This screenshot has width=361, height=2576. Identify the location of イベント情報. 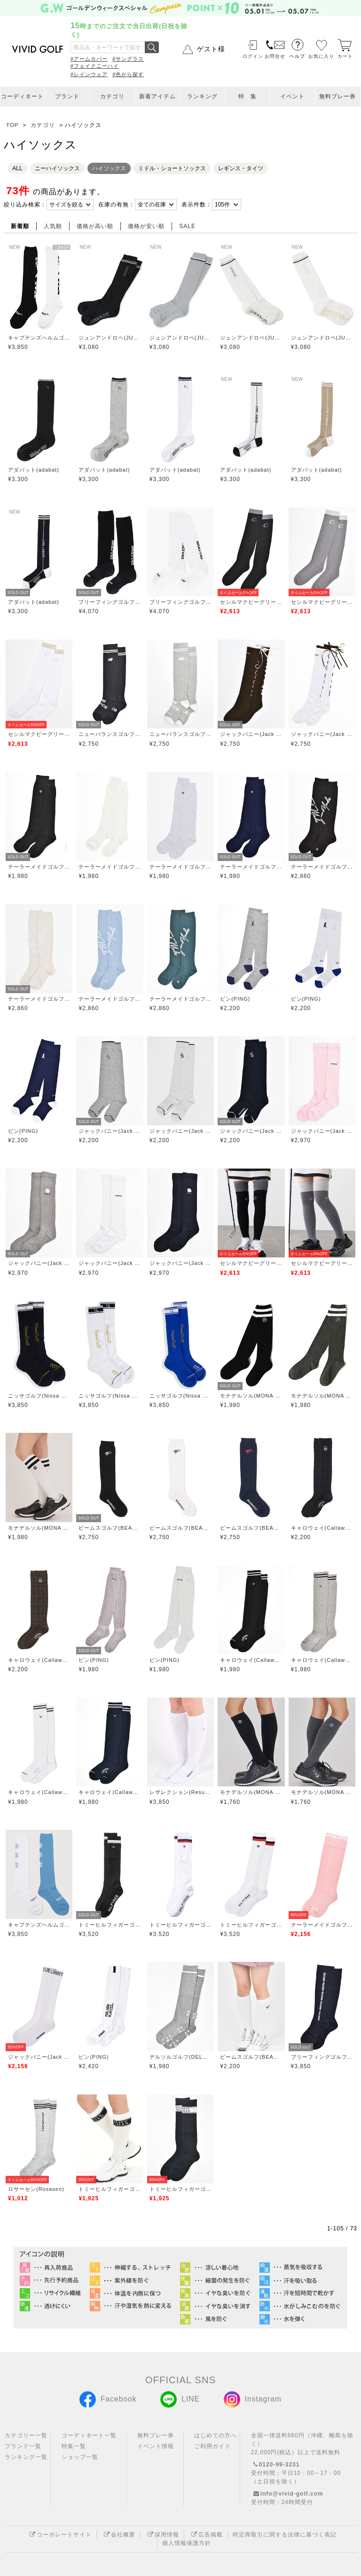
(155, 2446).